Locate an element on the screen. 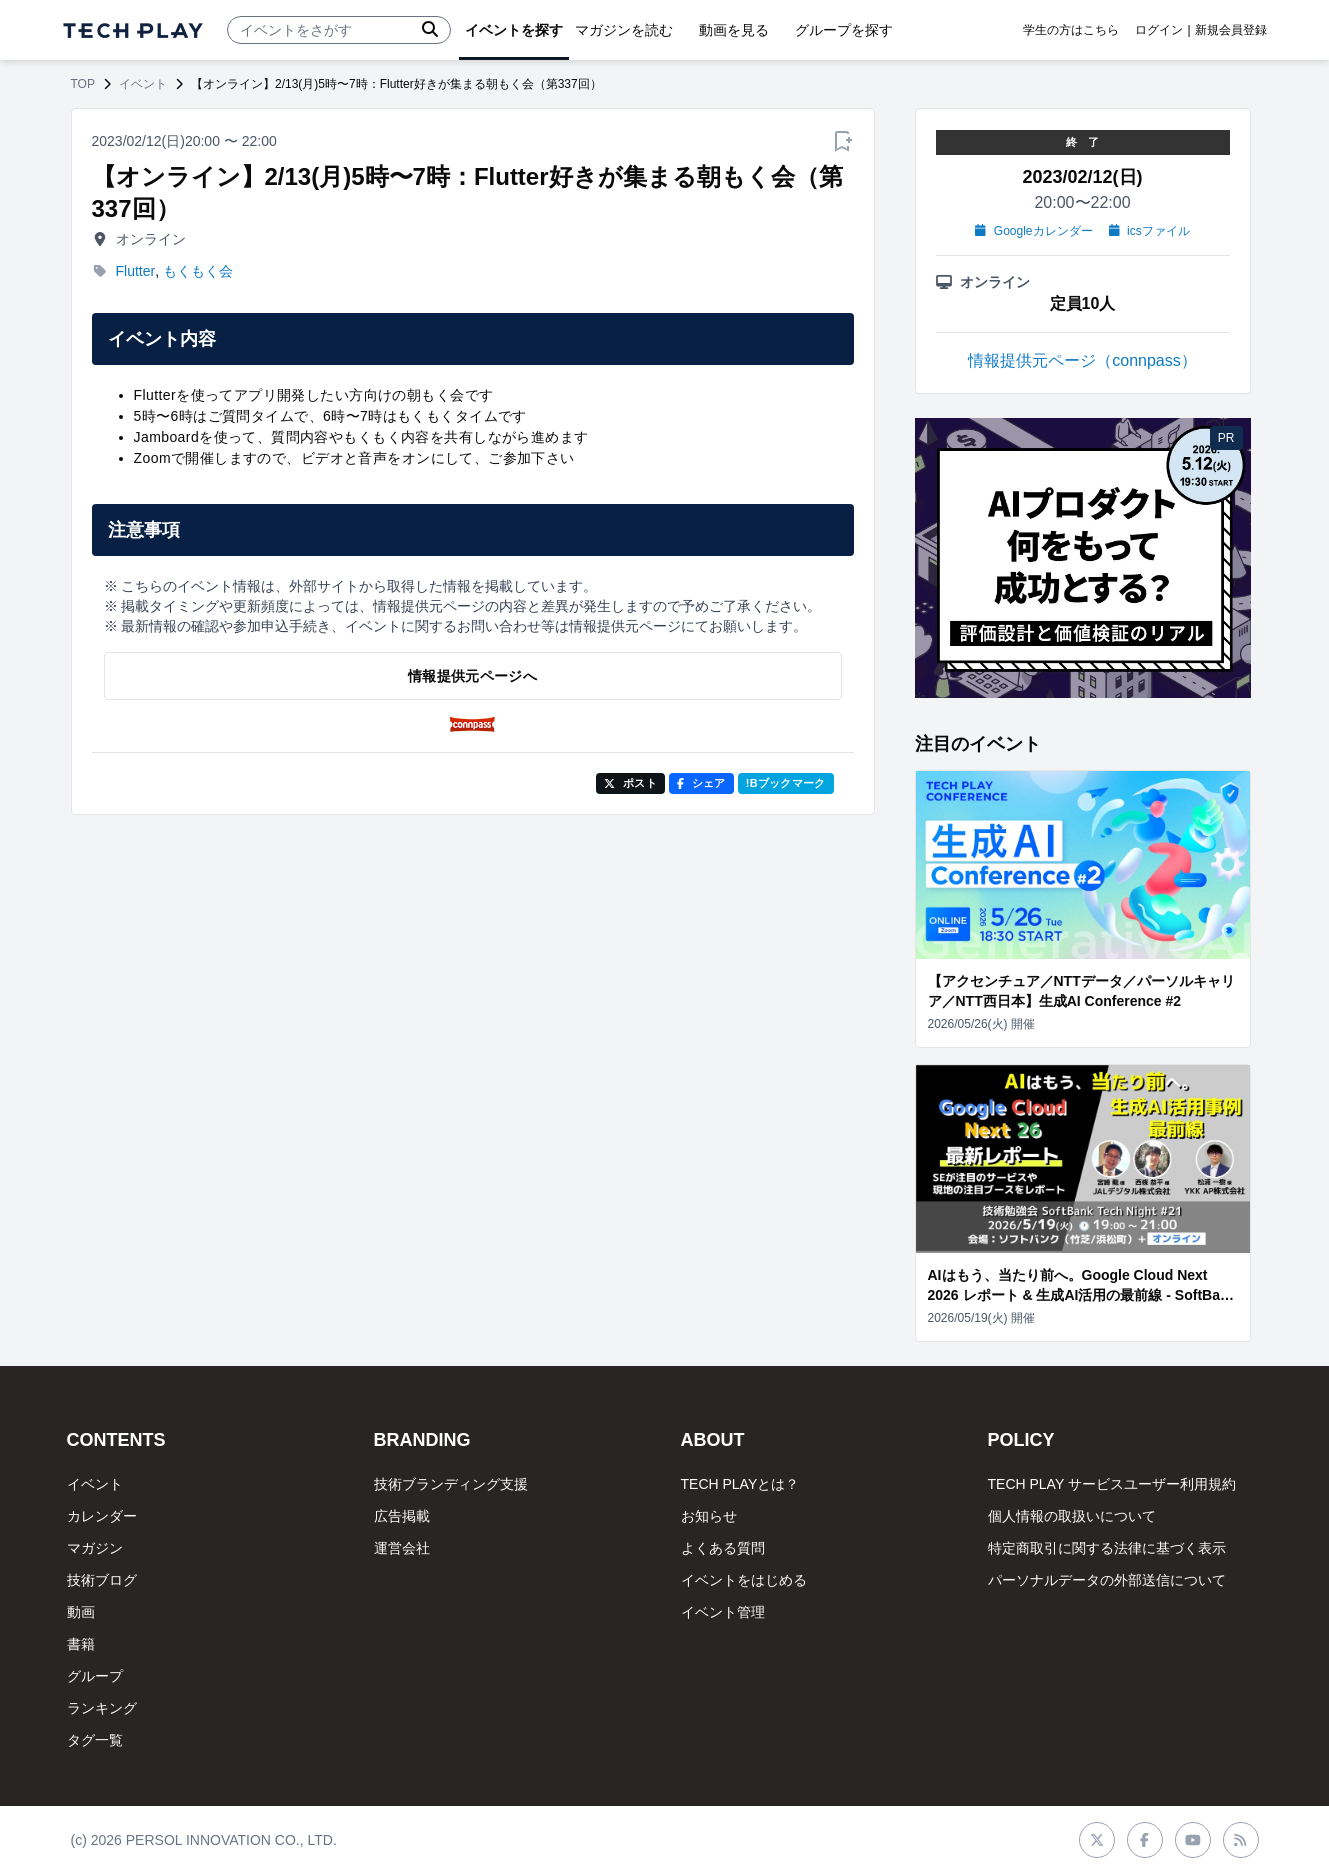 Image resolution: width=1329 pixels, height=1874 pixels. !Bブックマーク is located at coordinates (786, 783).